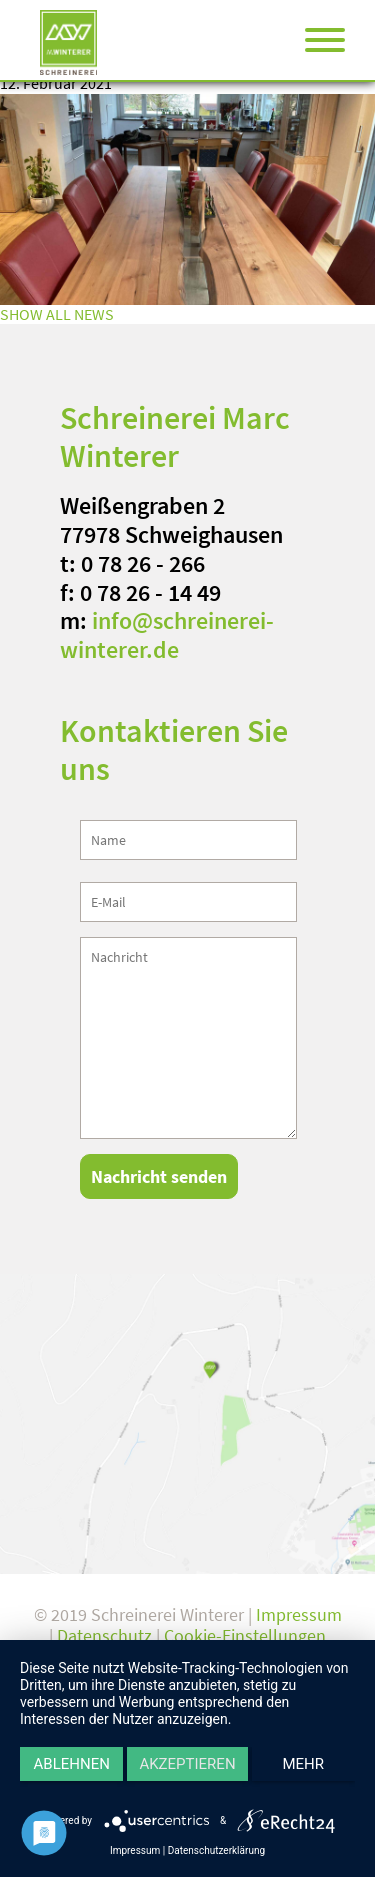 Image resolution: width=375 pixels, height=1877 pixels. I want to click on SHOW ALL NEWS, so click(57, 314).